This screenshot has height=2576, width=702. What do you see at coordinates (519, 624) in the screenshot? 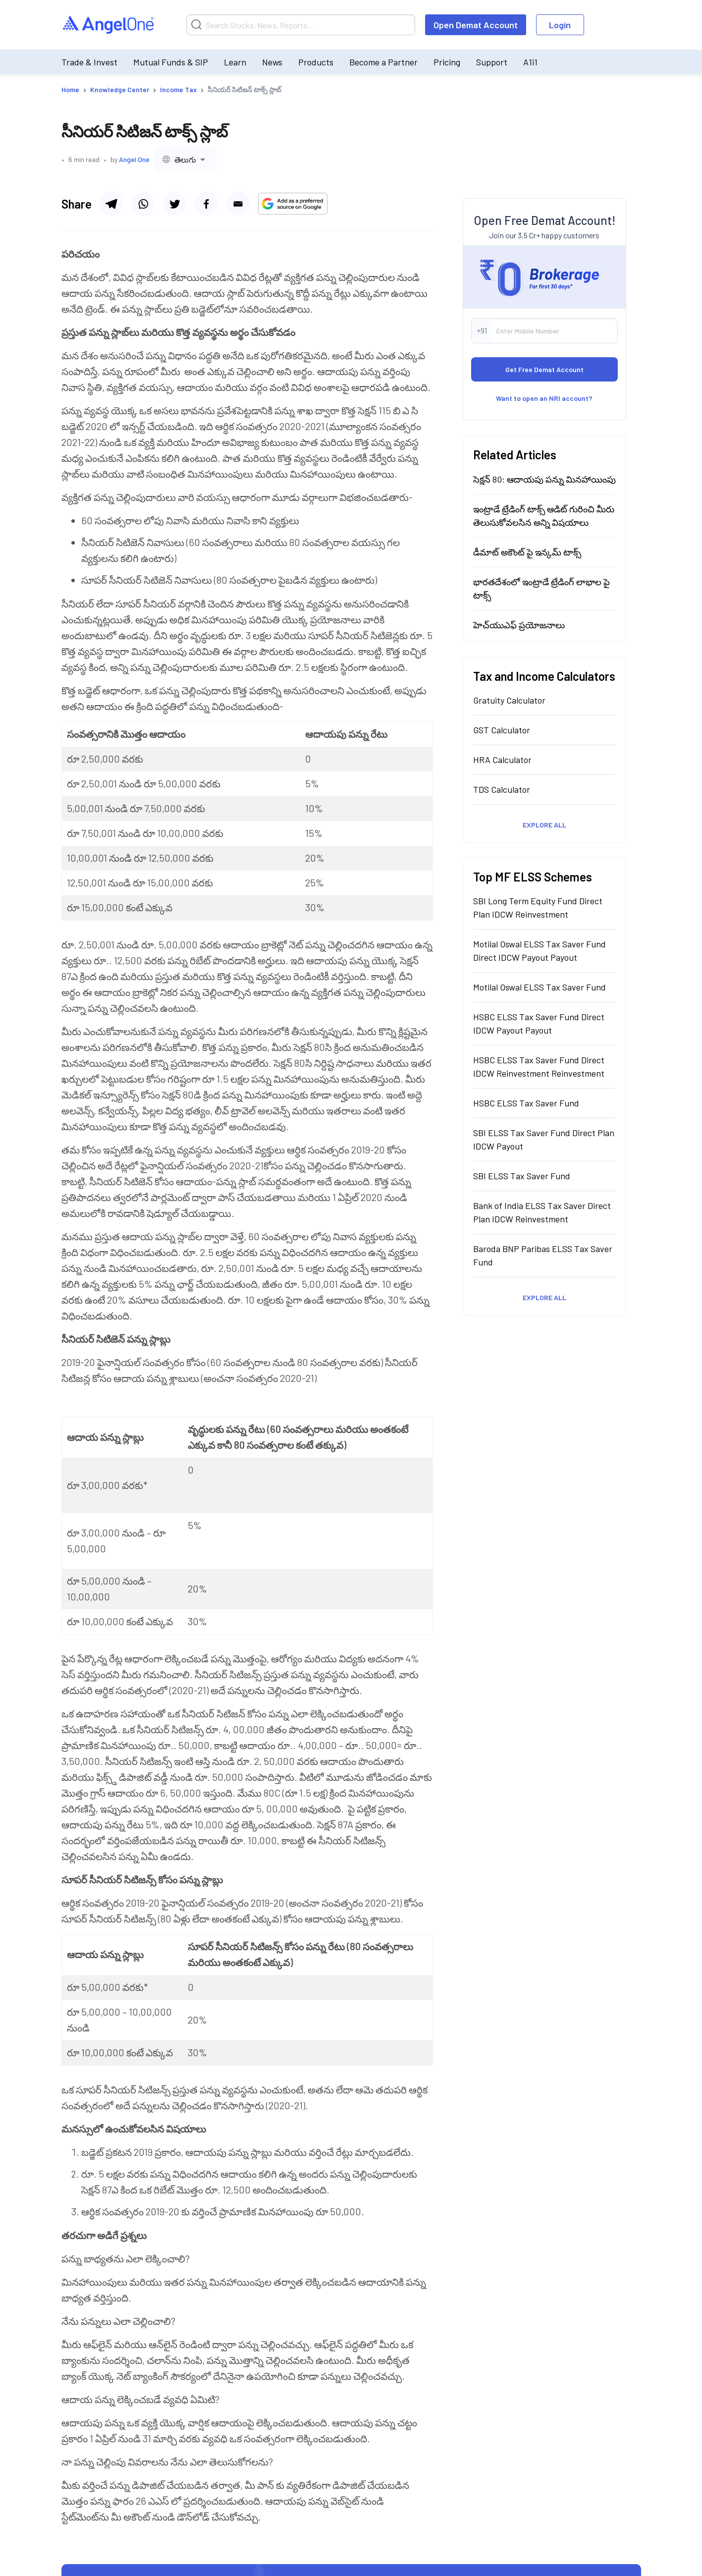
I see `హెచ్‍యుఎఫ్ ప్రయోజనాలు` at bounding box center [519, 624].